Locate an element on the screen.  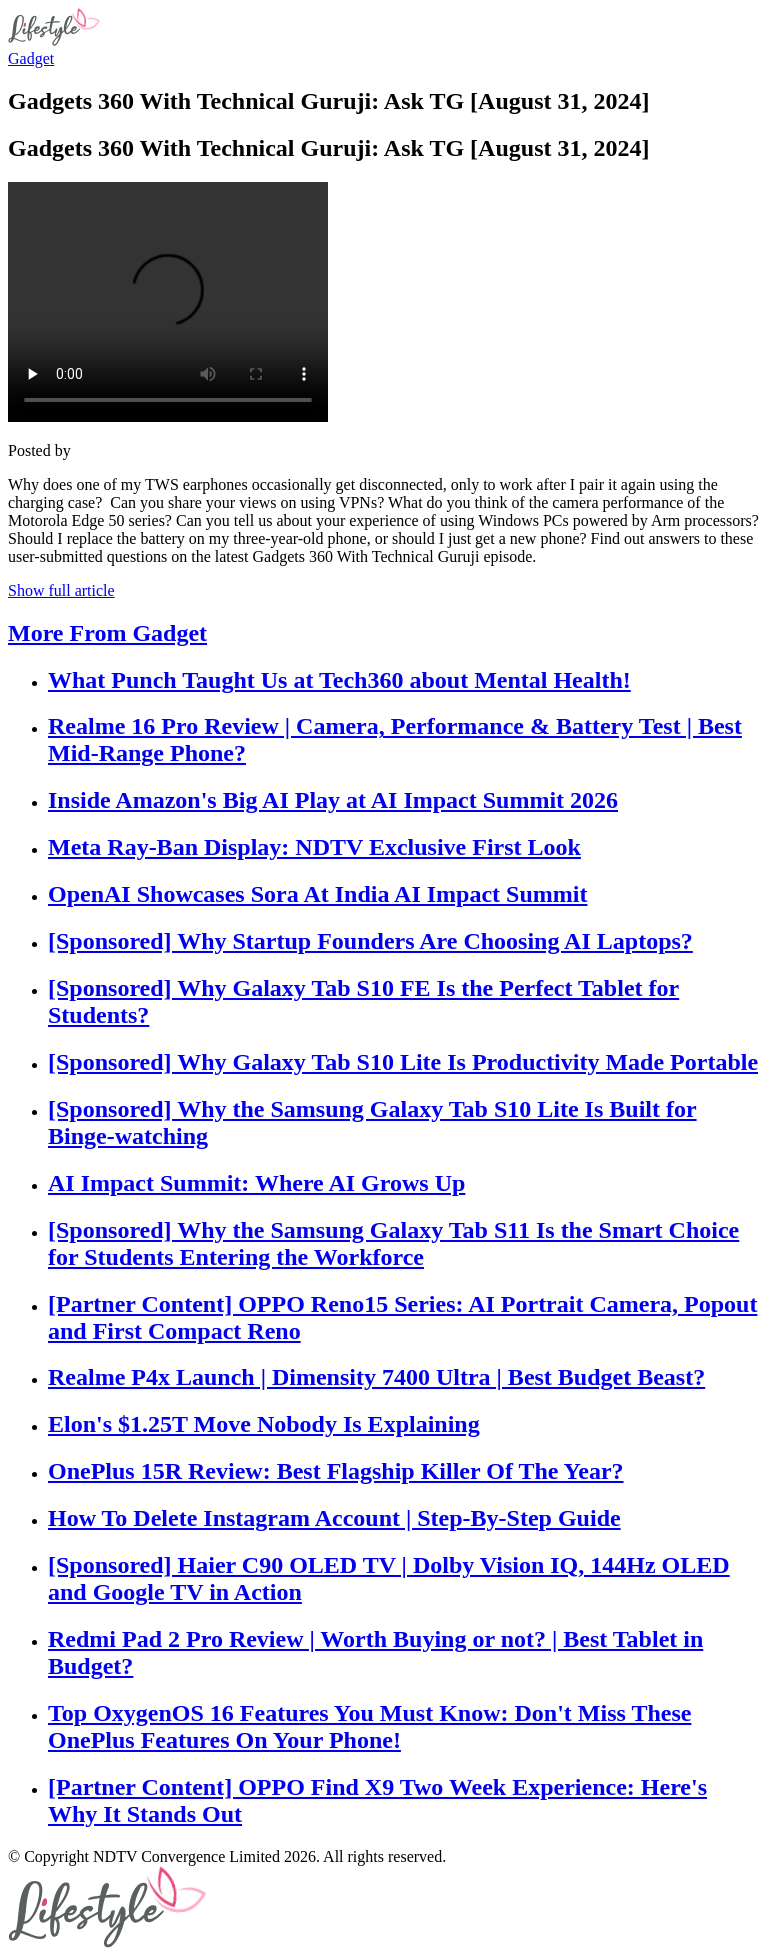
How To Delete Instagram Account | Step-By-Step Guide is located at coordinates (334, 1518).